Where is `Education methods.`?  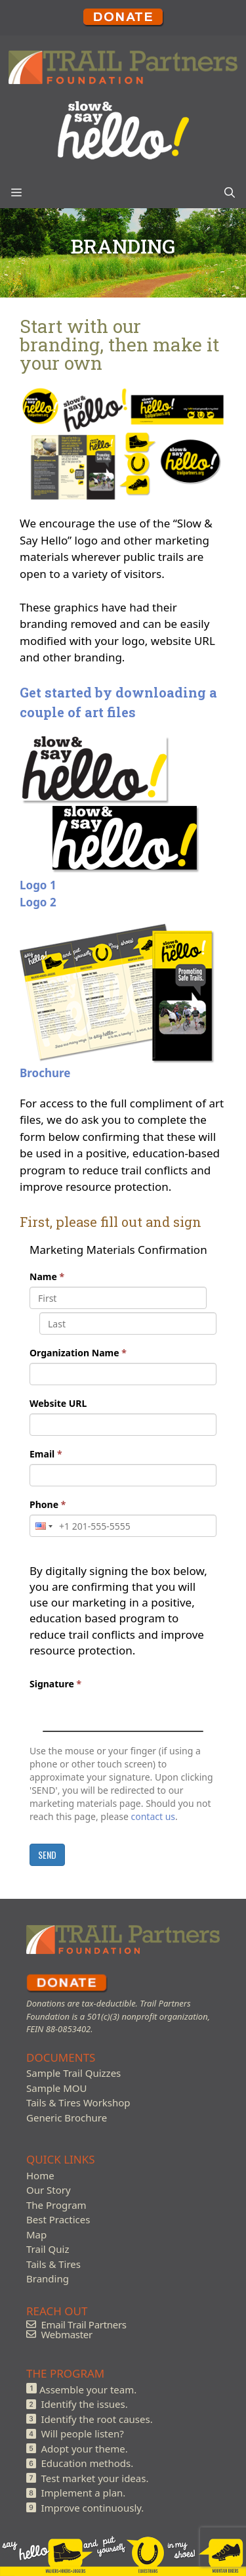
Education methods. is located at coordinates (87, 2463).